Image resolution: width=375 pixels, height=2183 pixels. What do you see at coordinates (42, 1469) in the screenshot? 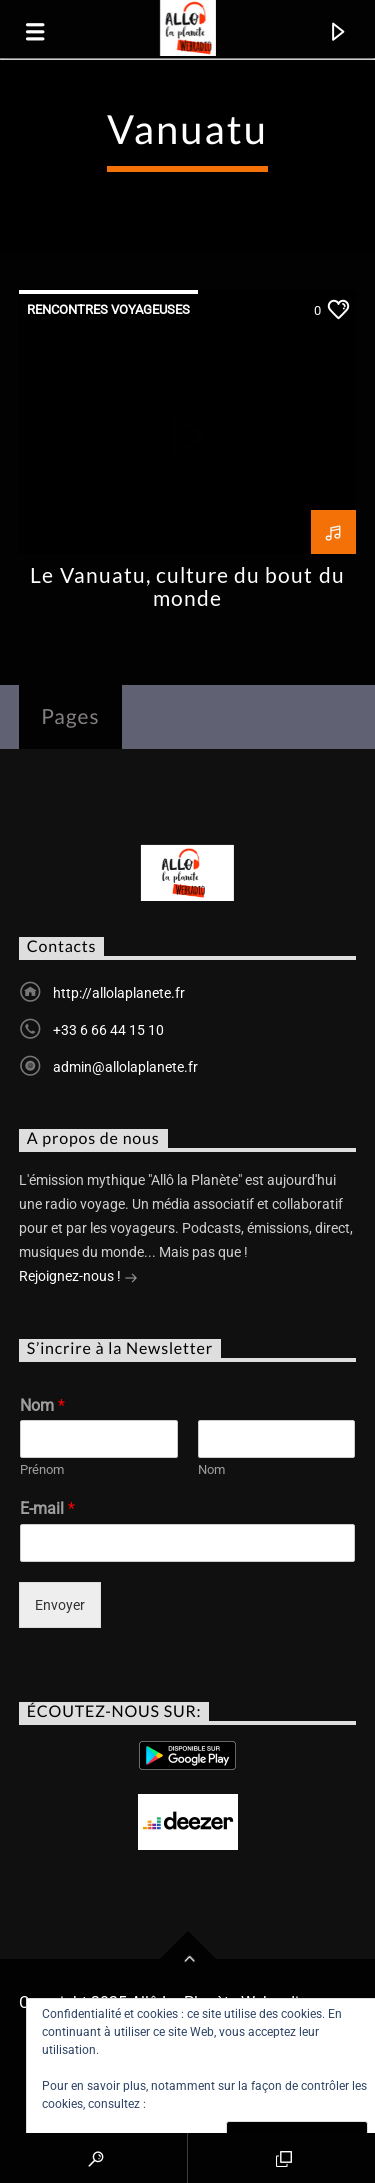
I see `Prénom` at bounding box center [42, 1469].